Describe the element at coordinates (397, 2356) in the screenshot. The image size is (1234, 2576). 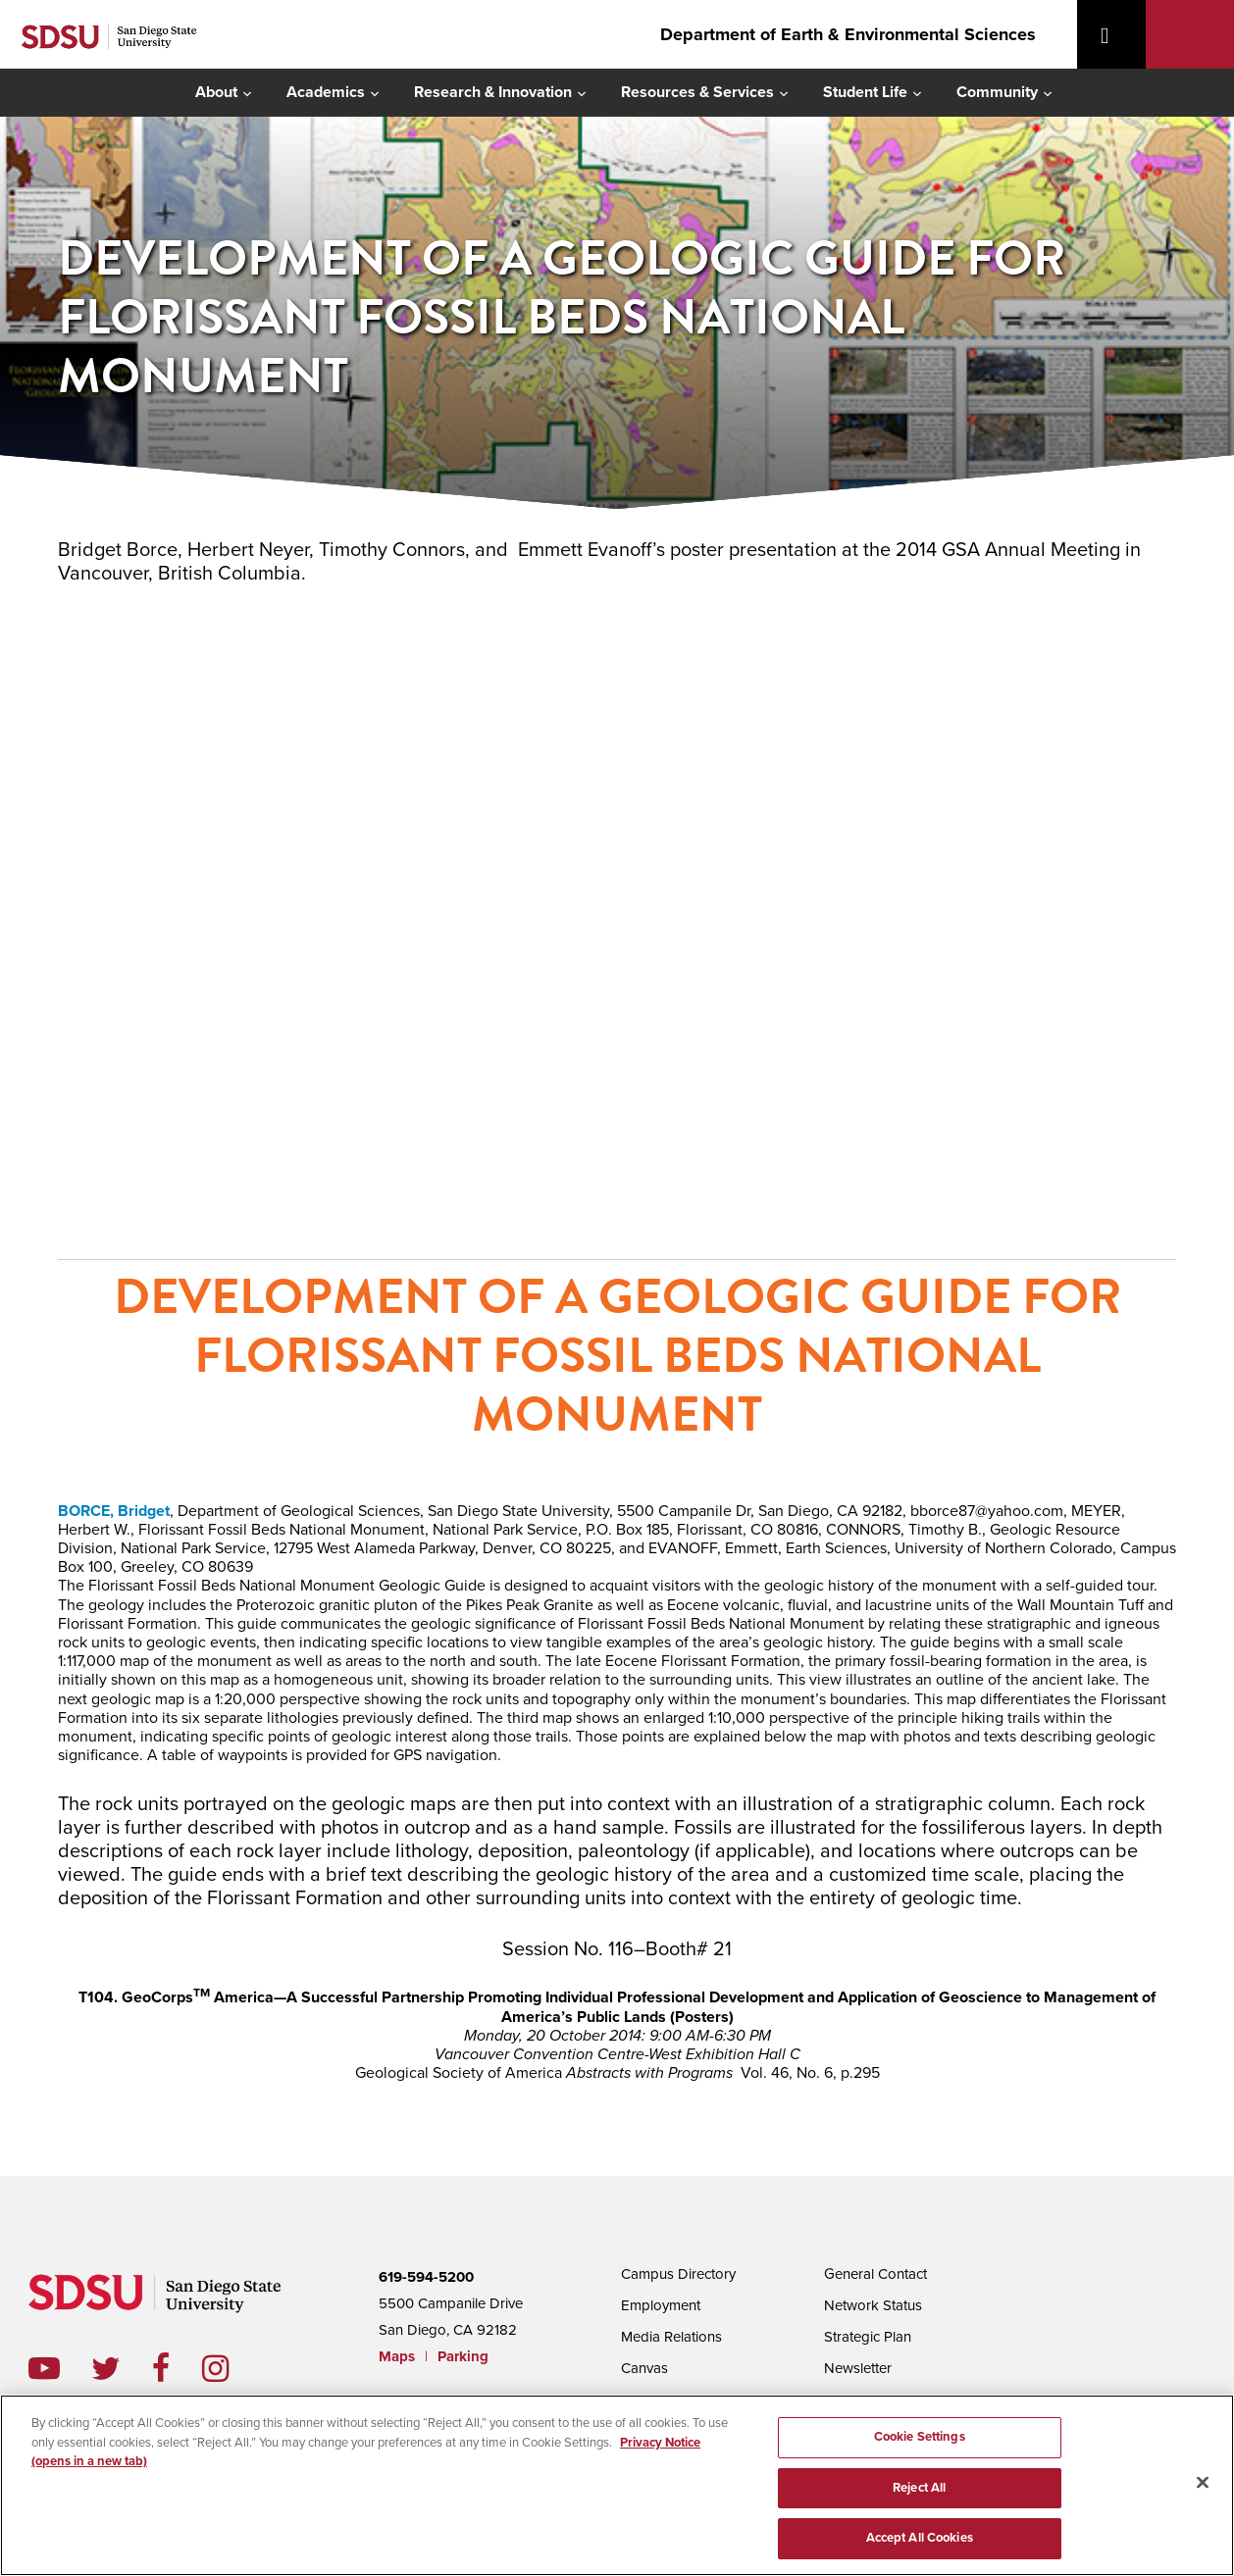
I see `Maps` at that location.